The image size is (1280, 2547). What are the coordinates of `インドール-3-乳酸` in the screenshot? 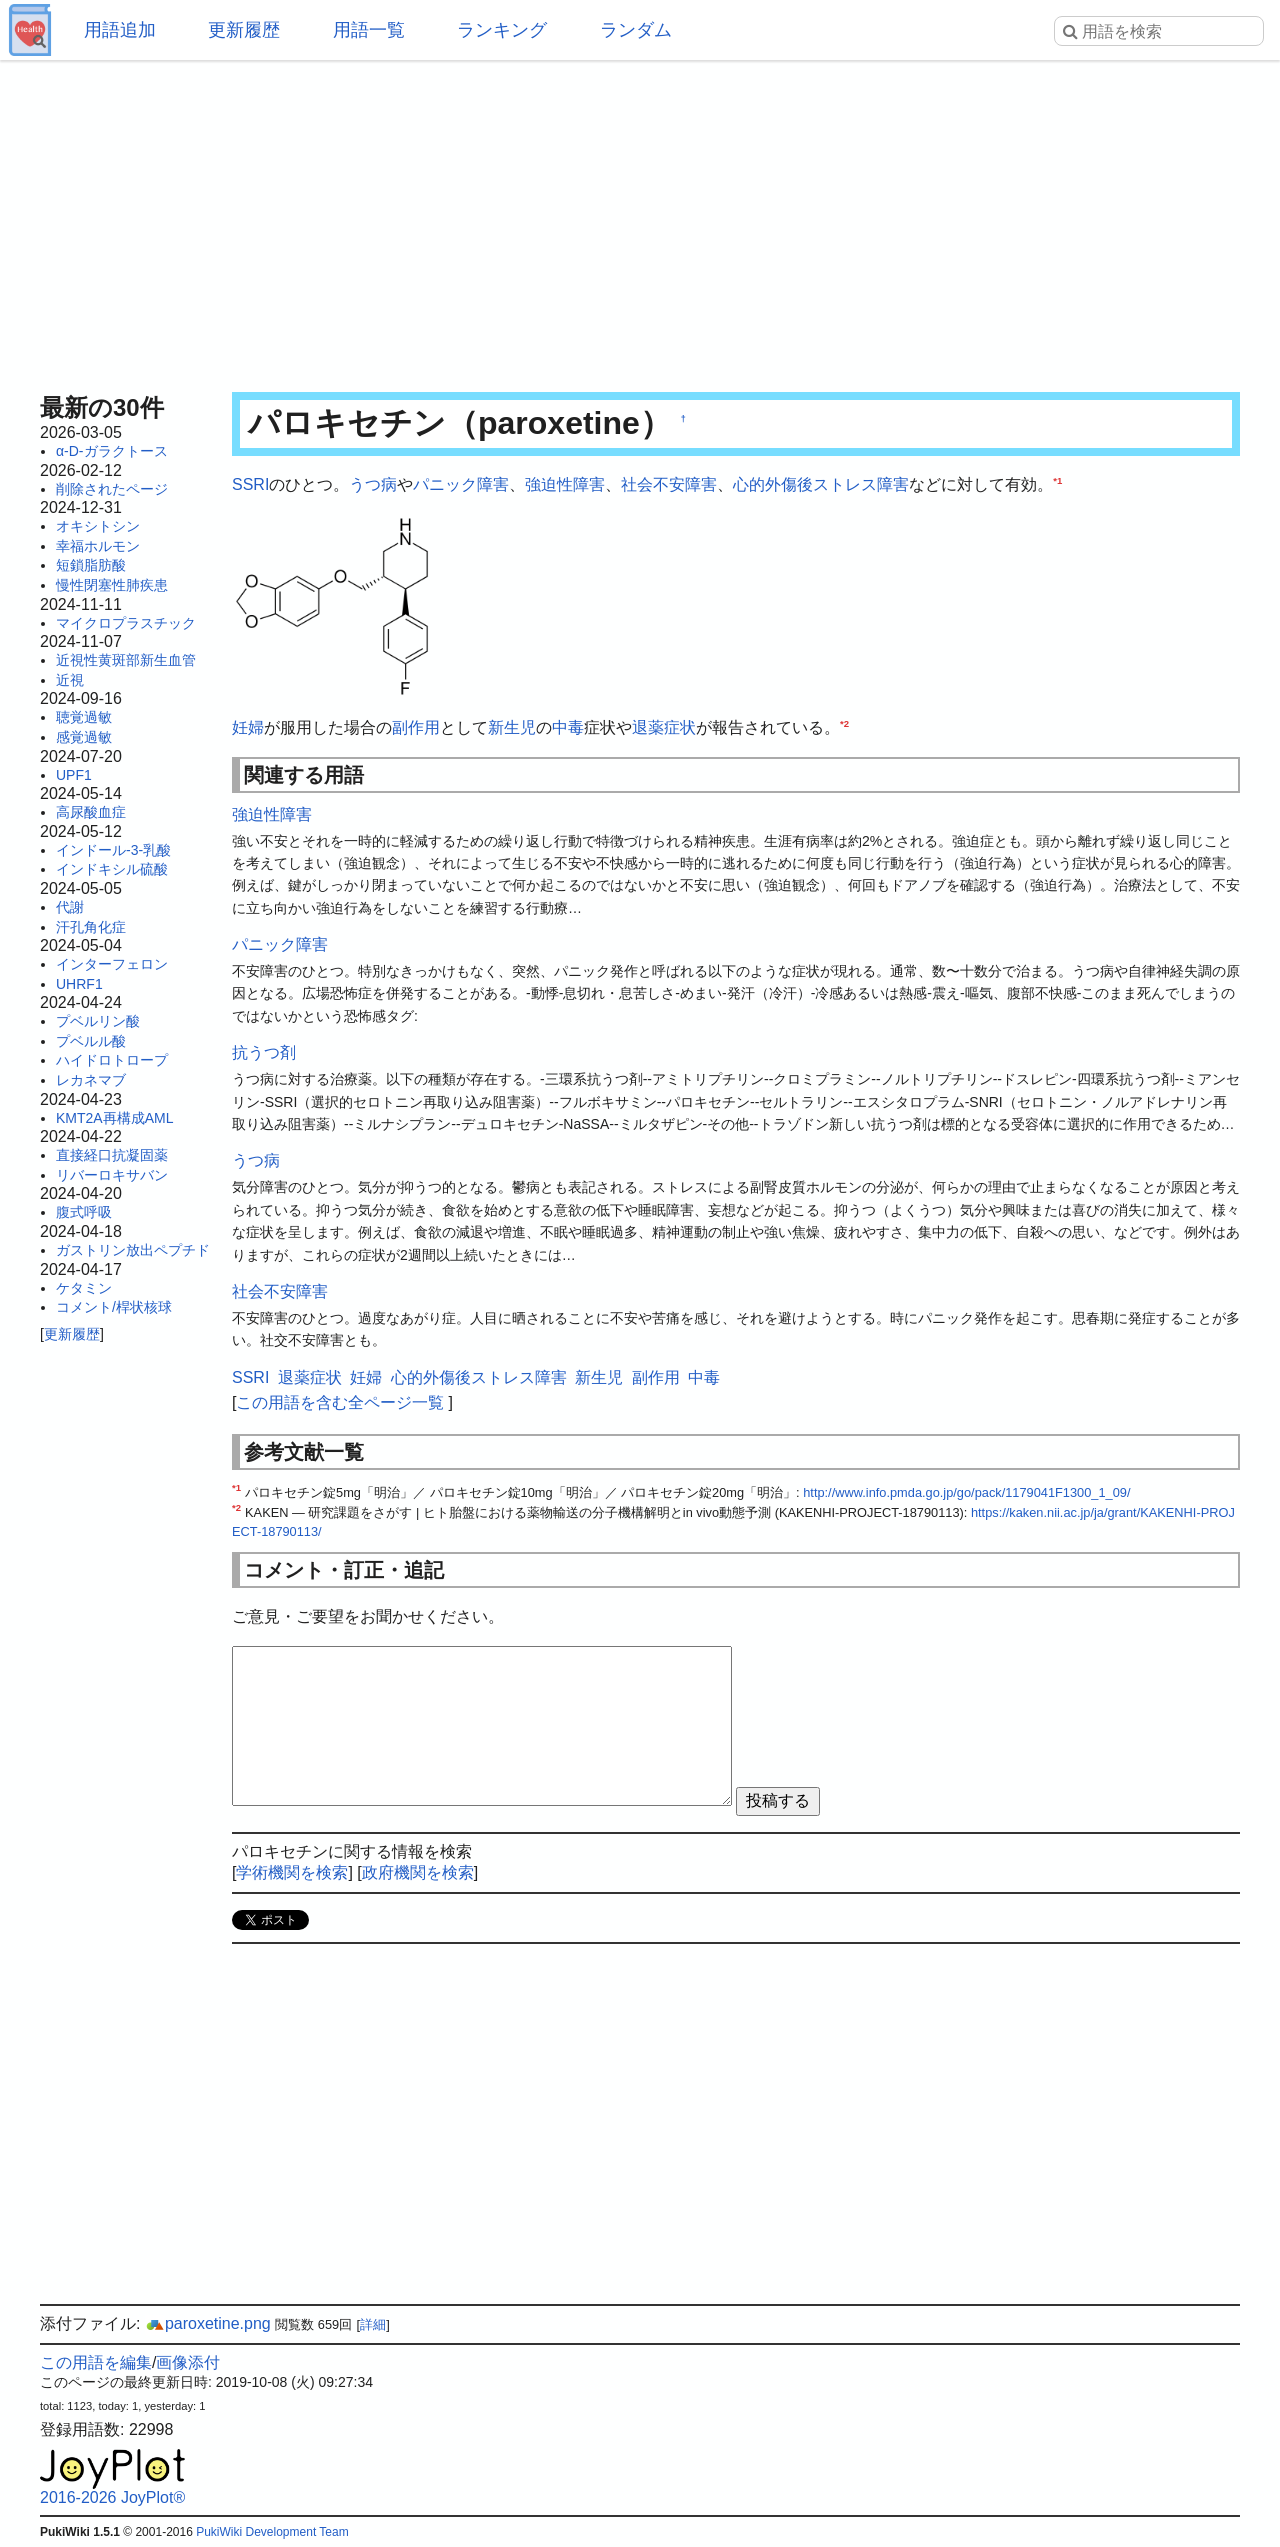 It's located at (113, 850).